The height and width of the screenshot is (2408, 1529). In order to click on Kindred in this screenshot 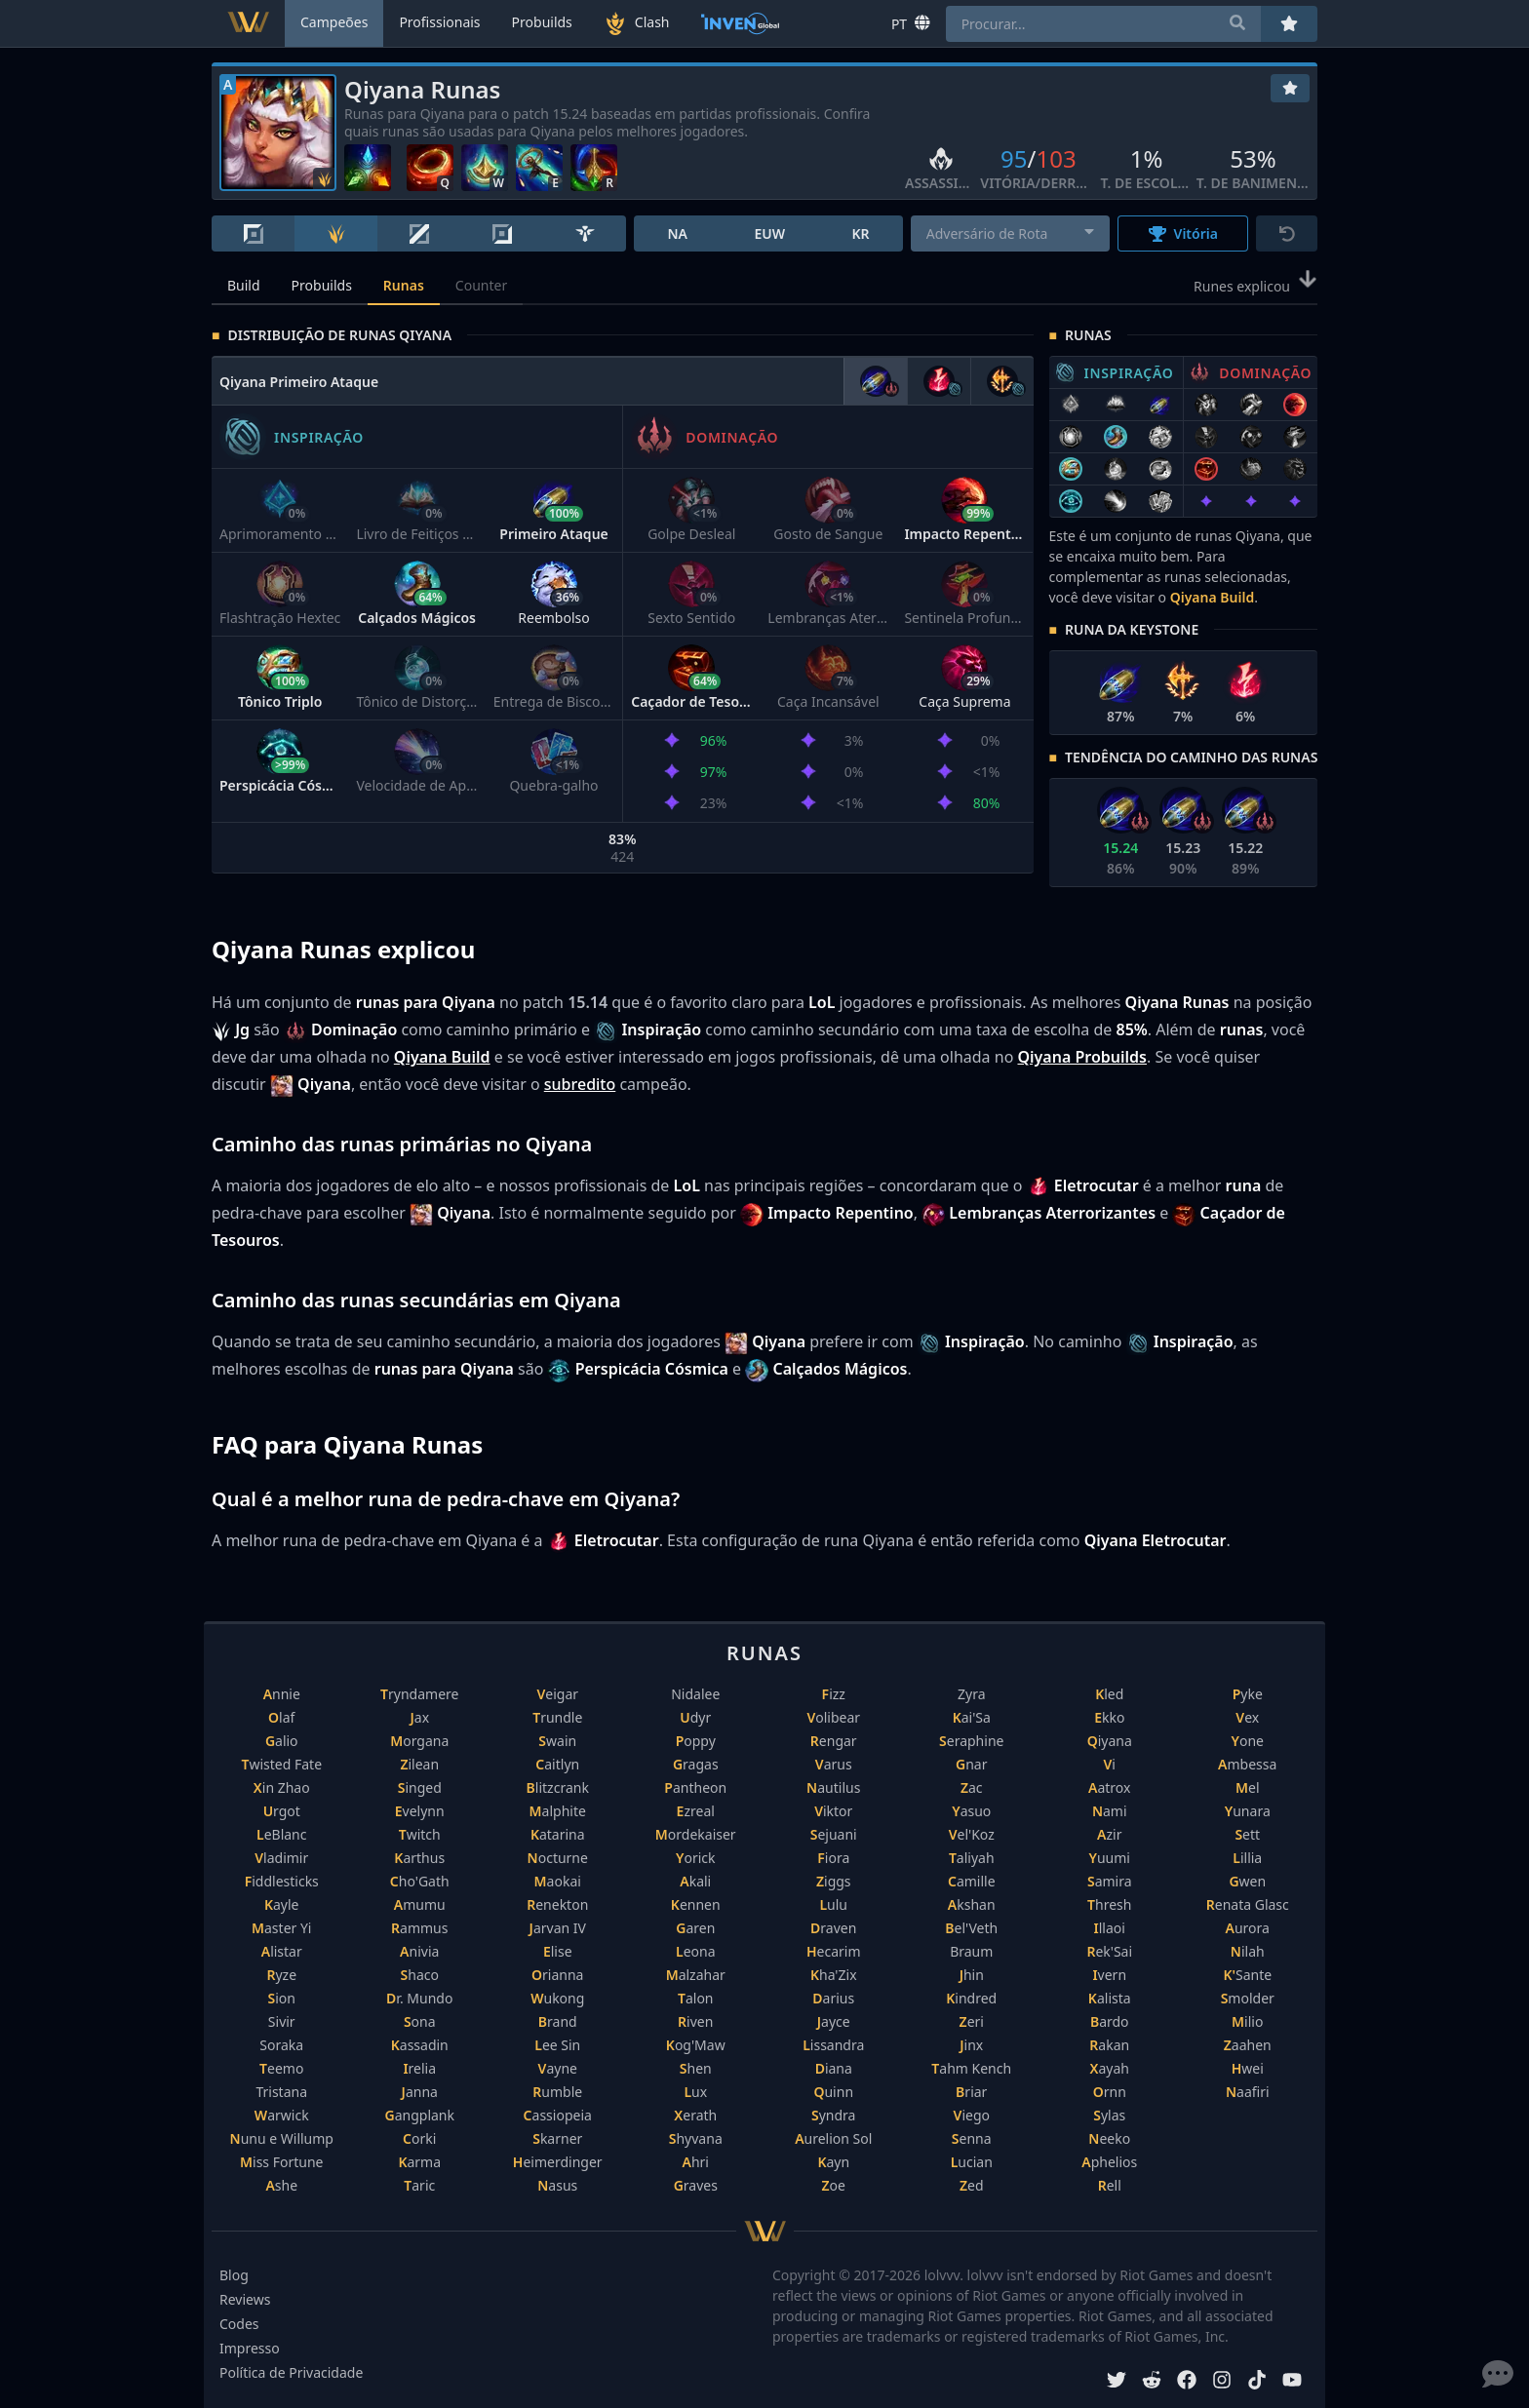, I will do `click(971, 1998)`.